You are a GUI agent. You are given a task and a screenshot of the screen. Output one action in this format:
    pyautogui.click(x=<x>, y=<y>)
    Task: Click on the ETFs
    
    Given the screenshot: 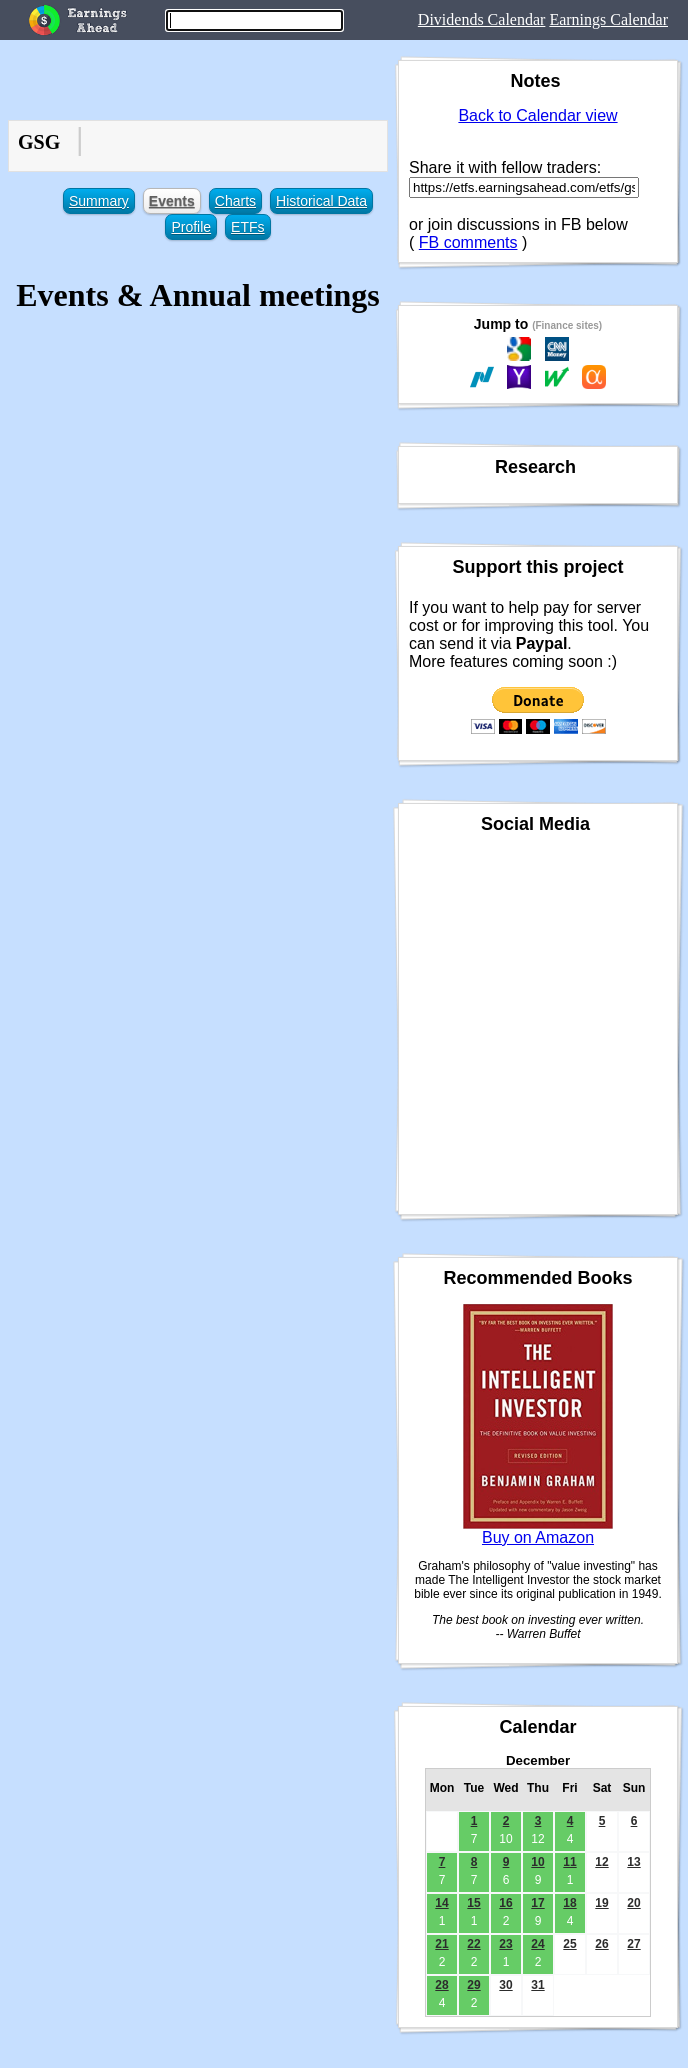 What is the action you would take?
    pyautogui.click(x=247, y=227)
    